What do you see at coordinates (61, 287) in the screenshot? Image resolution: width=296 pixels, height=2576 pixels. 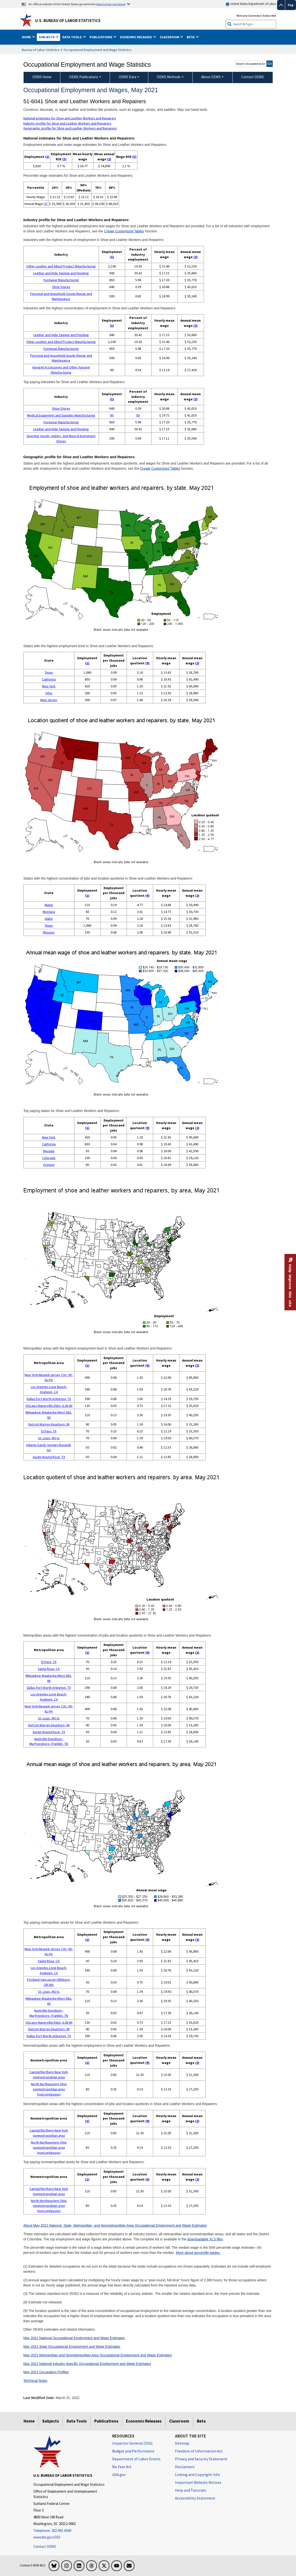 I see `Shoe Stores` at bounding box center [61, 287].